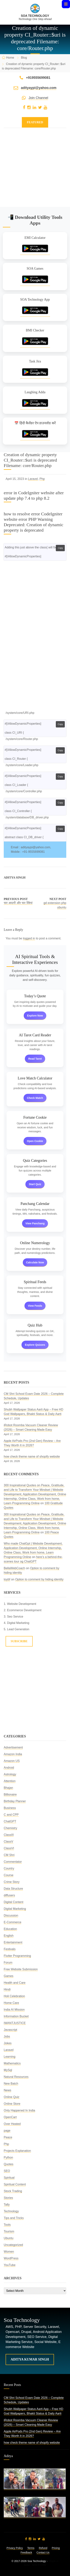 The height and width of the screenshot is (2576, 70). Describe the element at coordinates (35, 1262) in the screenshot. I see `Calculate Now` at that location.